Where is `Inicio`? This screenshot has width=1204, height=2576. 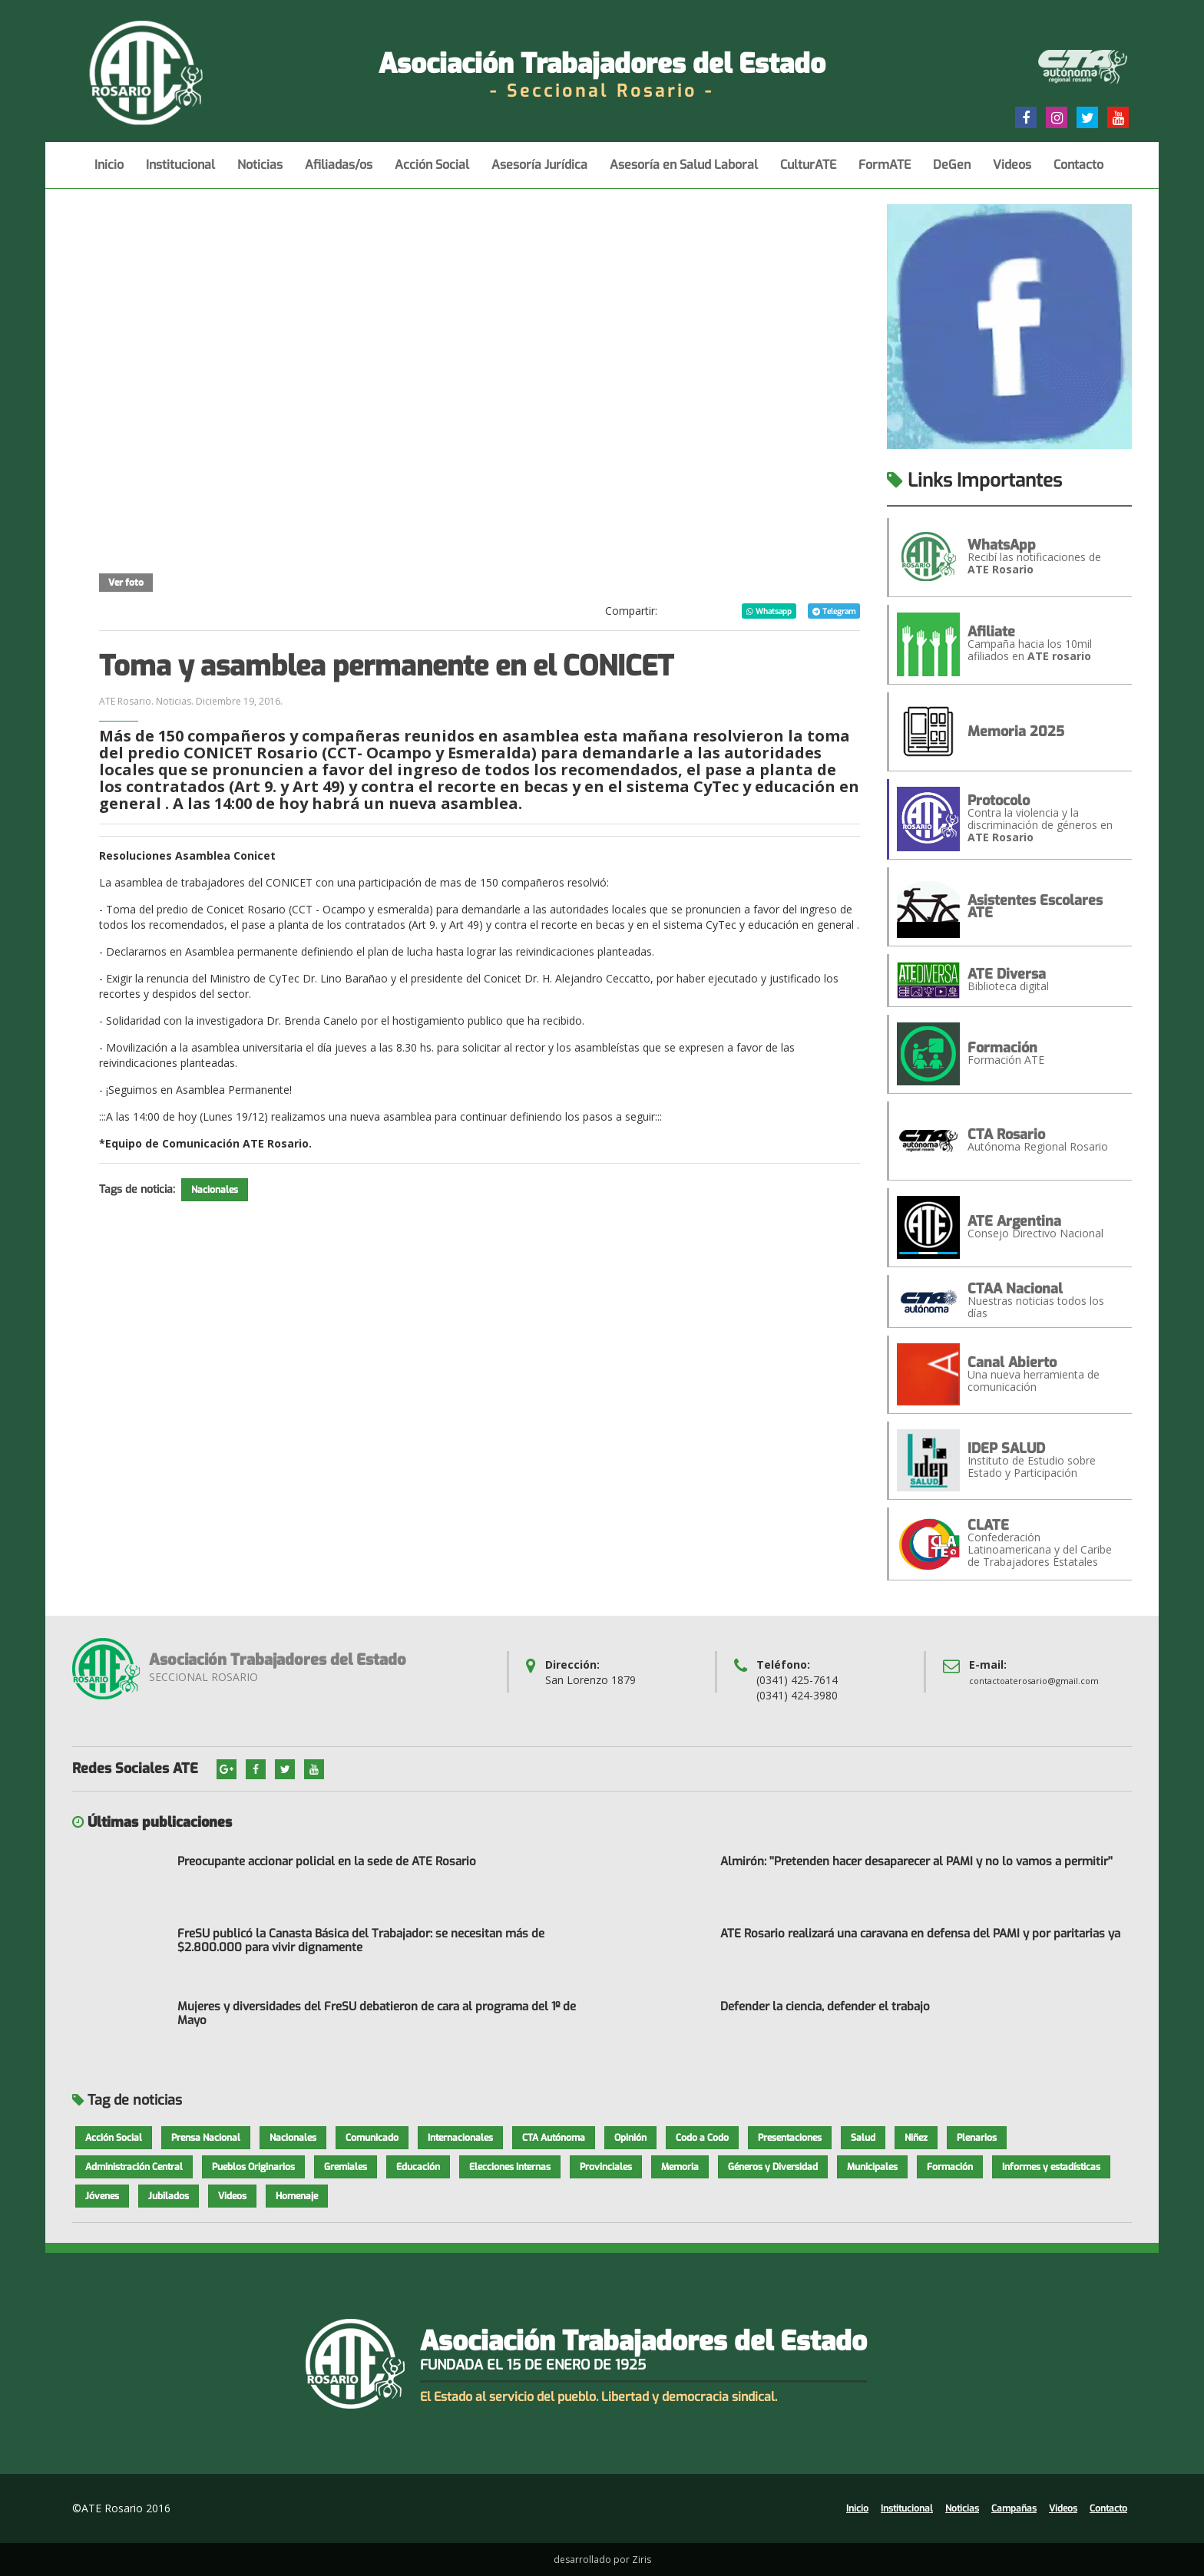 Inicio is located at coordinates (109, 172).